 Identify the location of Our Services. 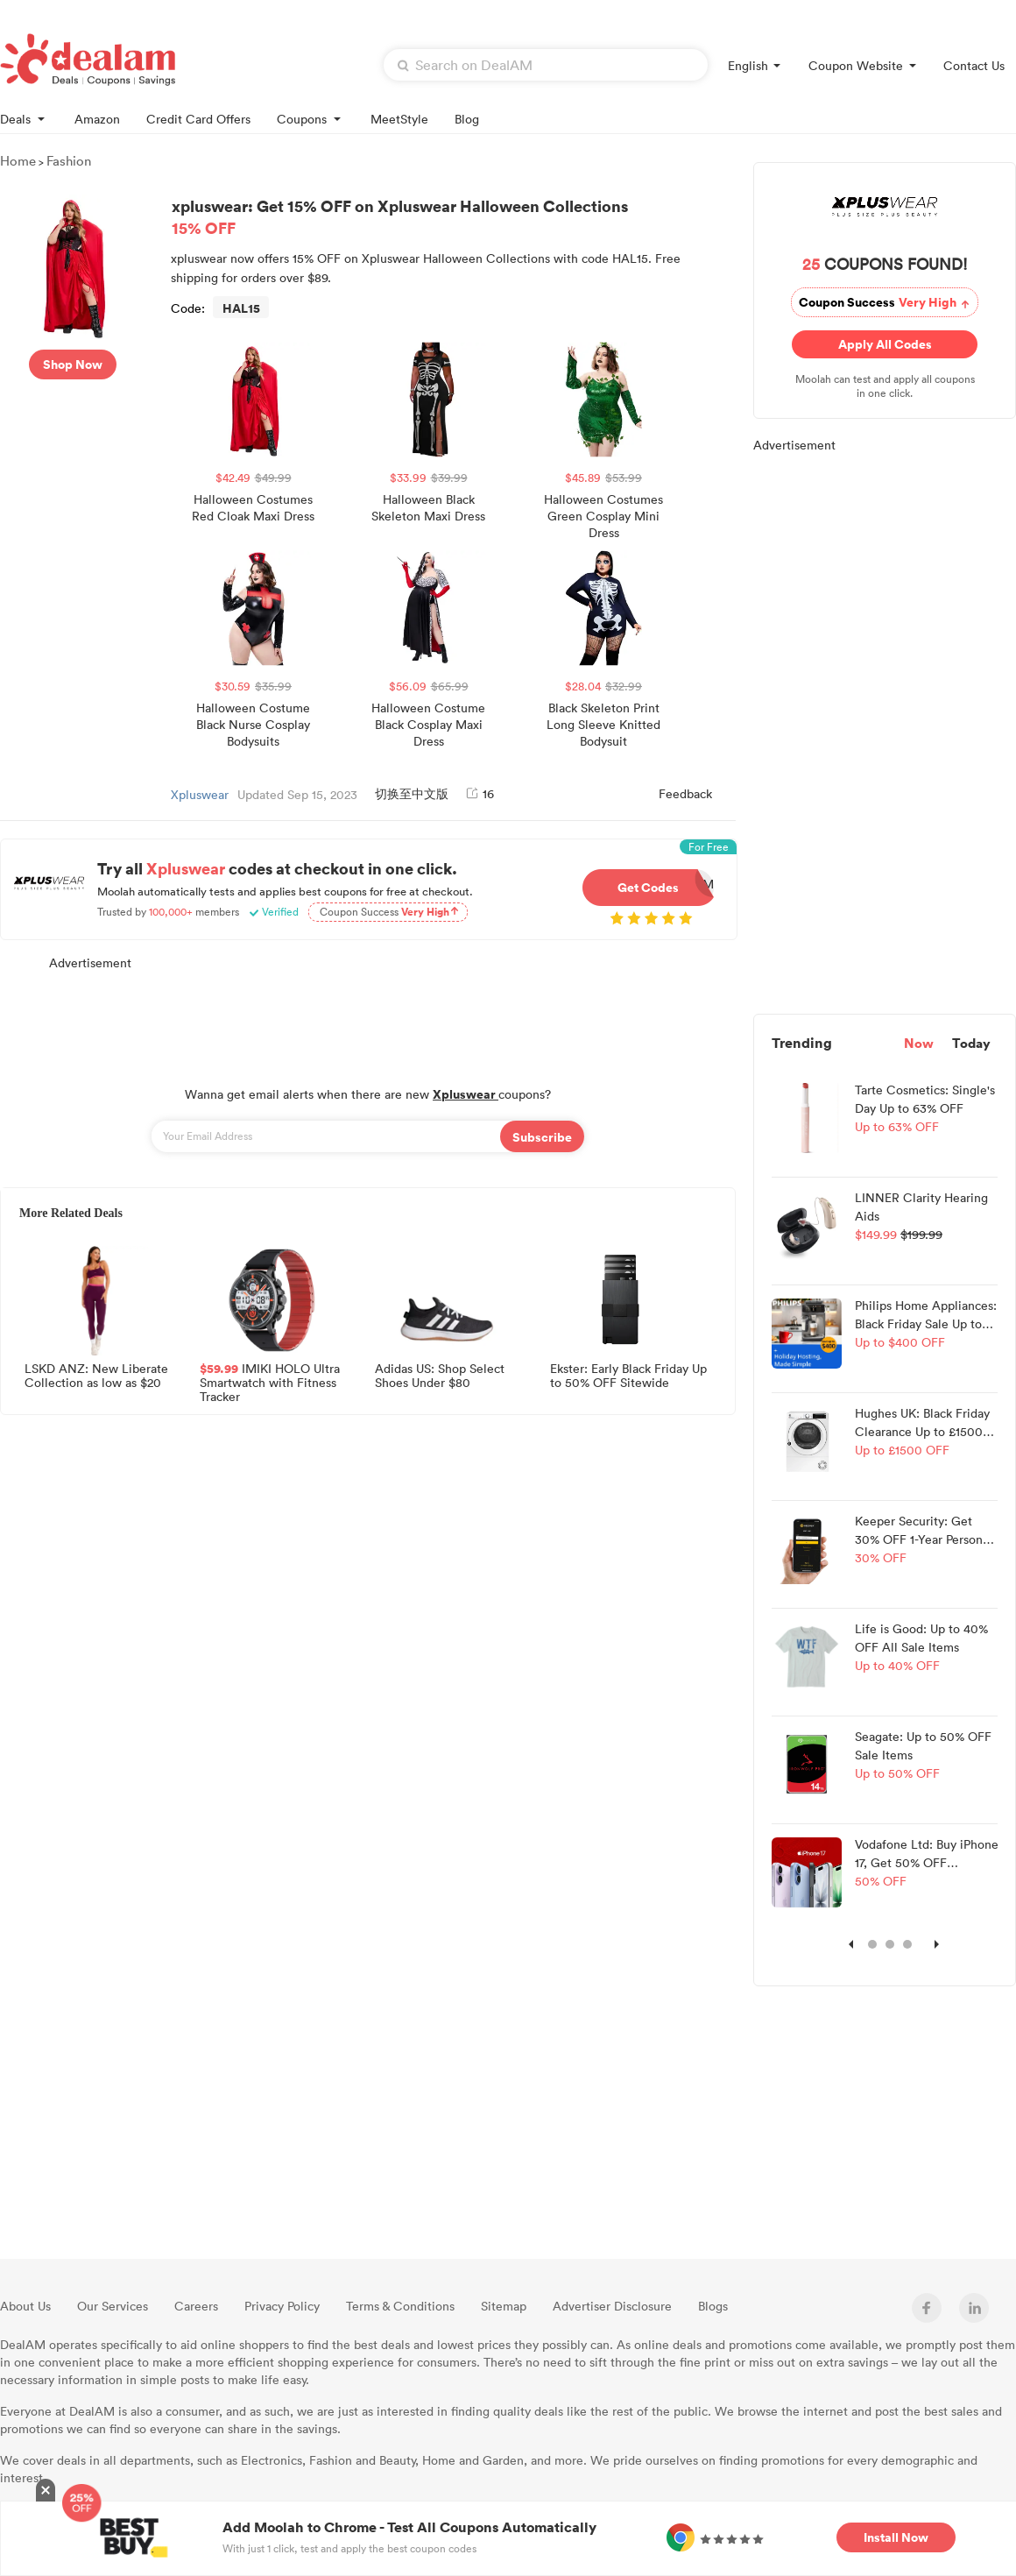
(112, 2305).